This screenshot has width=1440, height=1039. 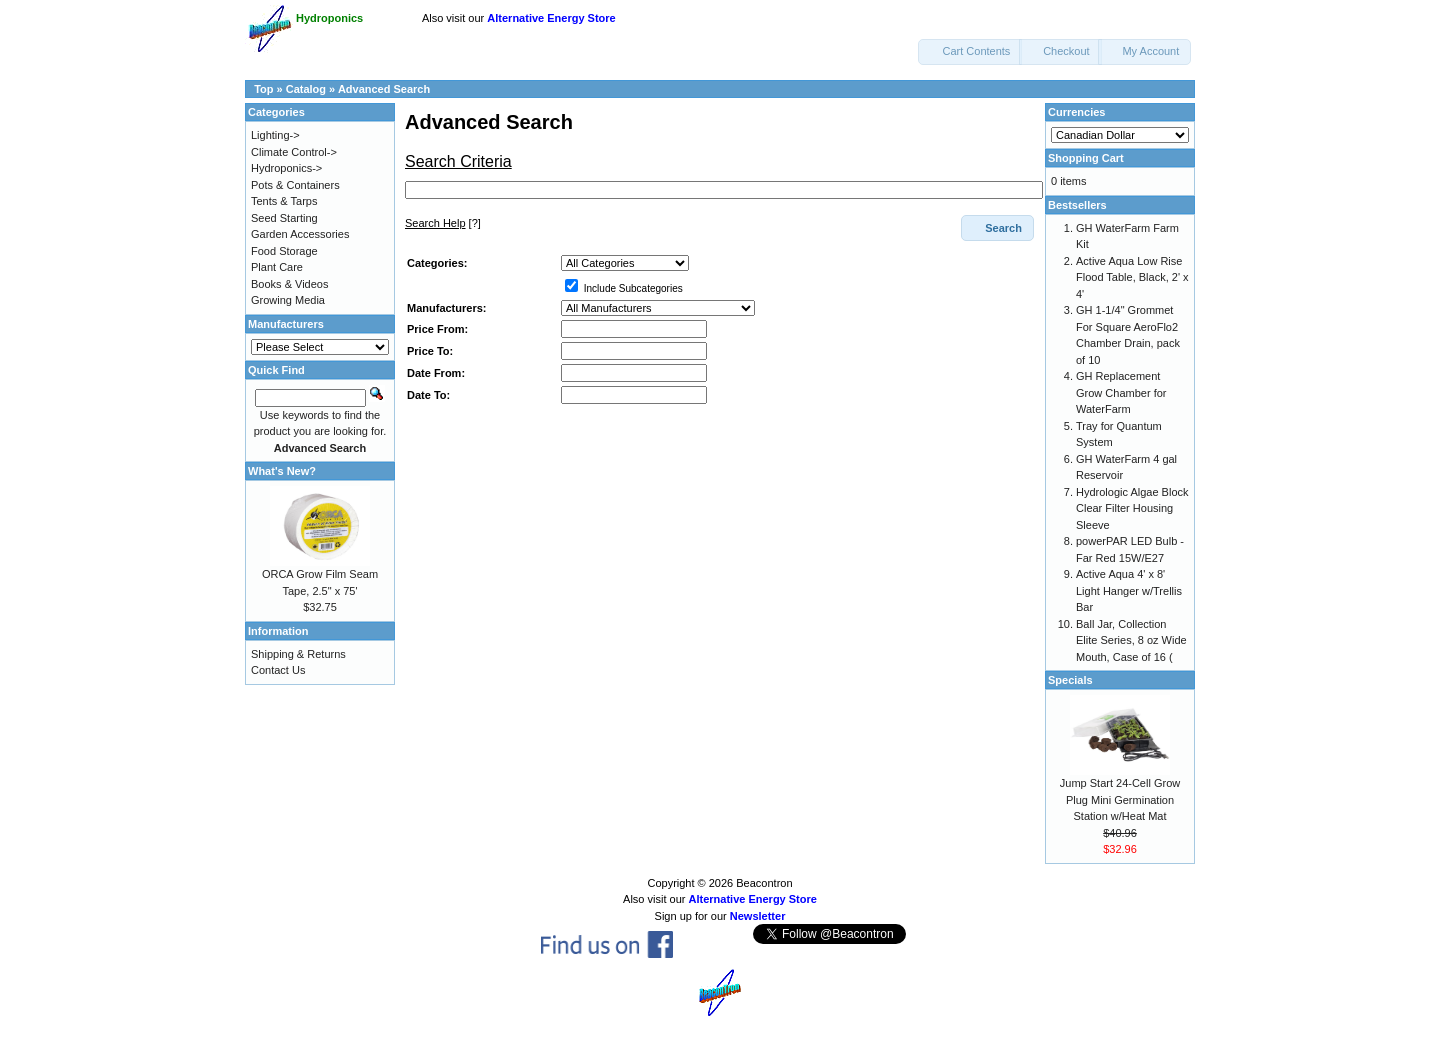 I want to click on Advanced Search, so click(x=384, y=89).